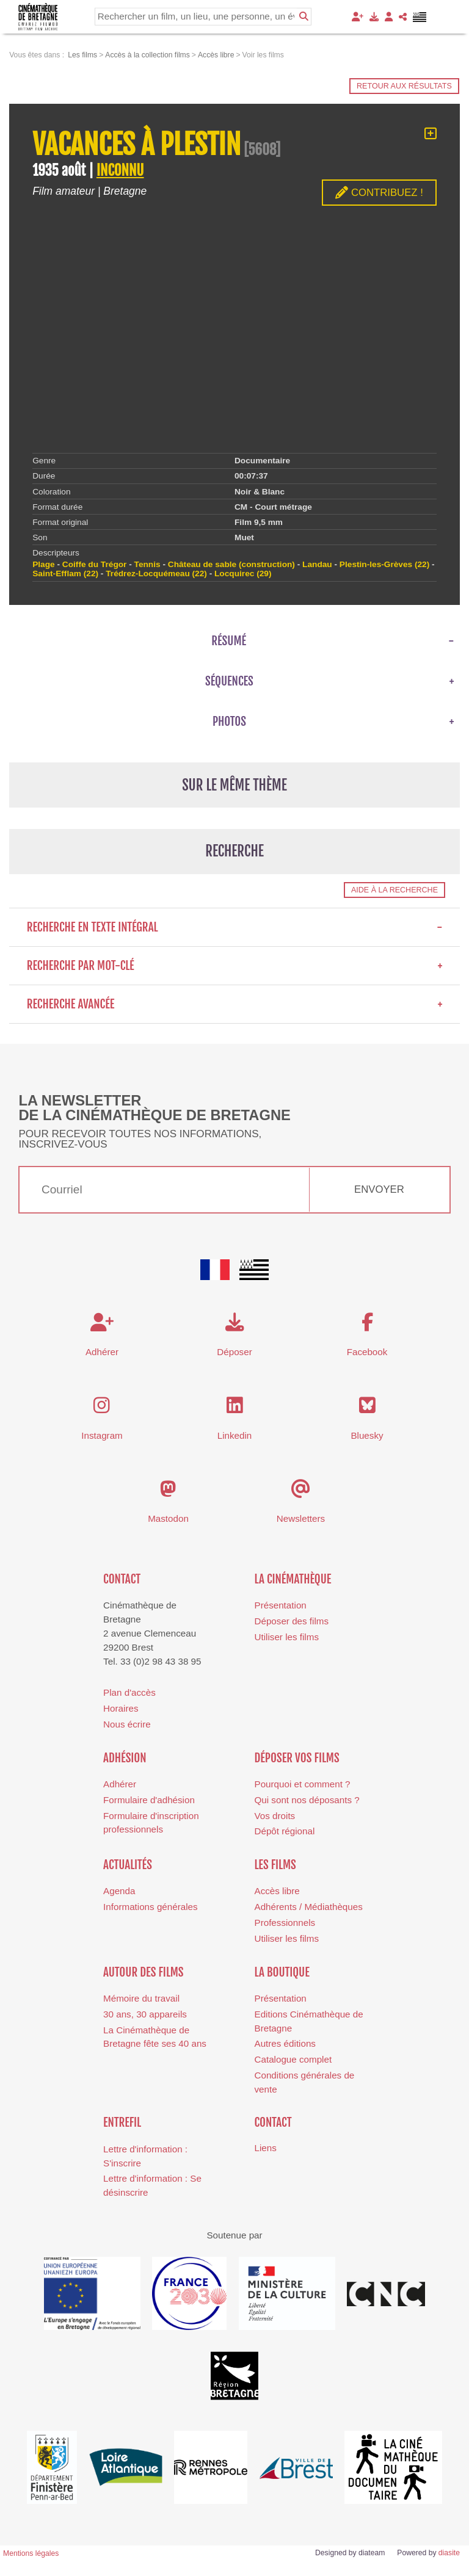 This screenshot has height=2576, width=469. Describe the element at coordinates (235, 927) in the screenshot. I see `Recherche en texte intégral` at that location.